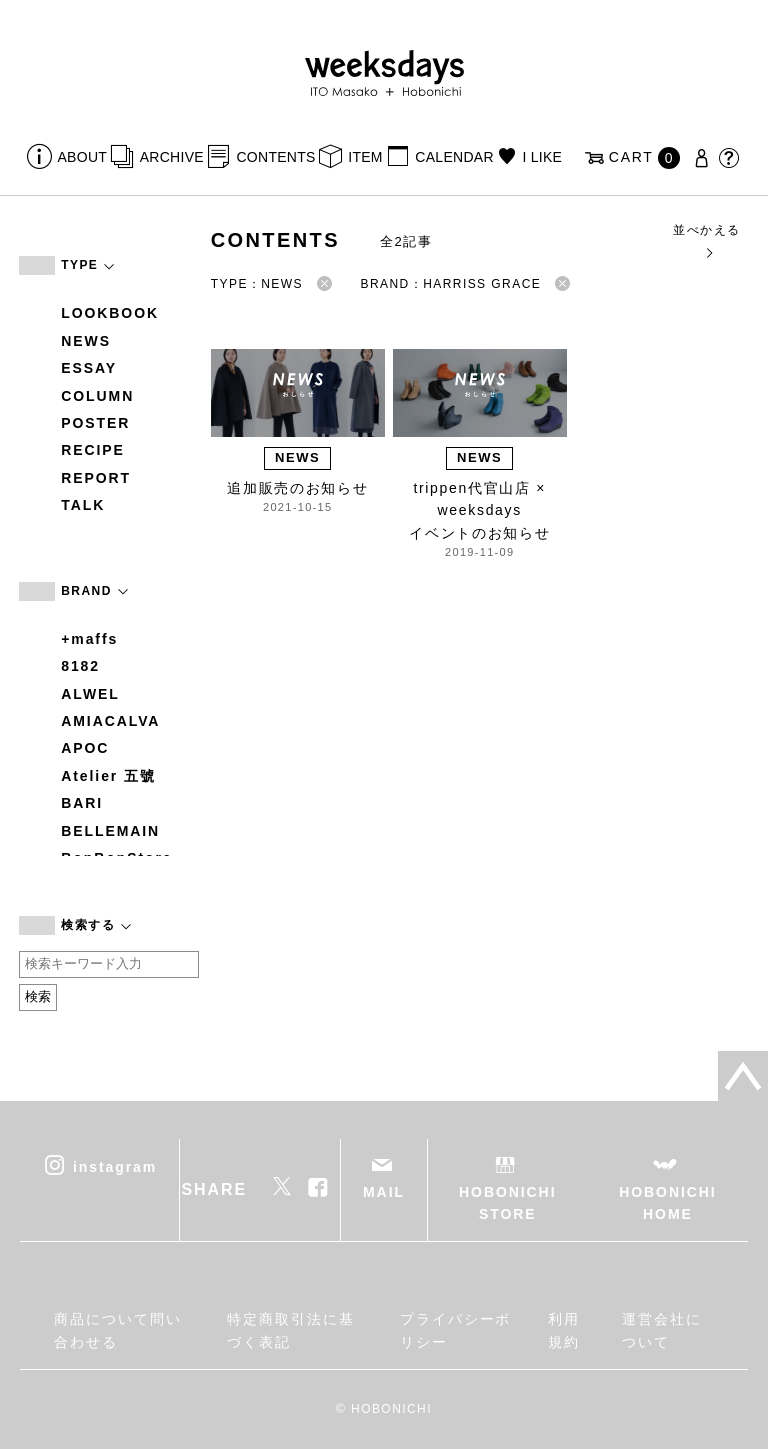 Image resolution: width=768 pixels, height=1449 pixels. What do you see at coordinates (667, 1203) in the screenshot?
I see `HOBONICHI HOME` at bounding box center [667, 1203].